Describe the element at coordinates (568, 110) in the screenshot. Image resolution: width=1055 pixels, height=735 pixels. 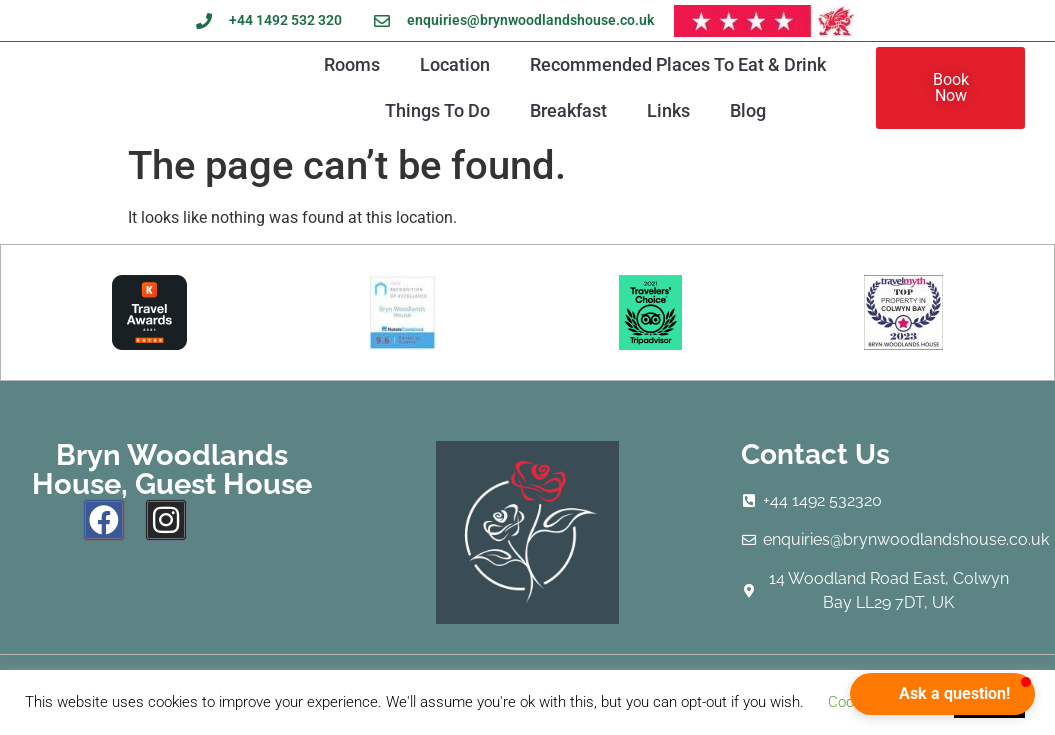
I see `Breakfast` at that location.